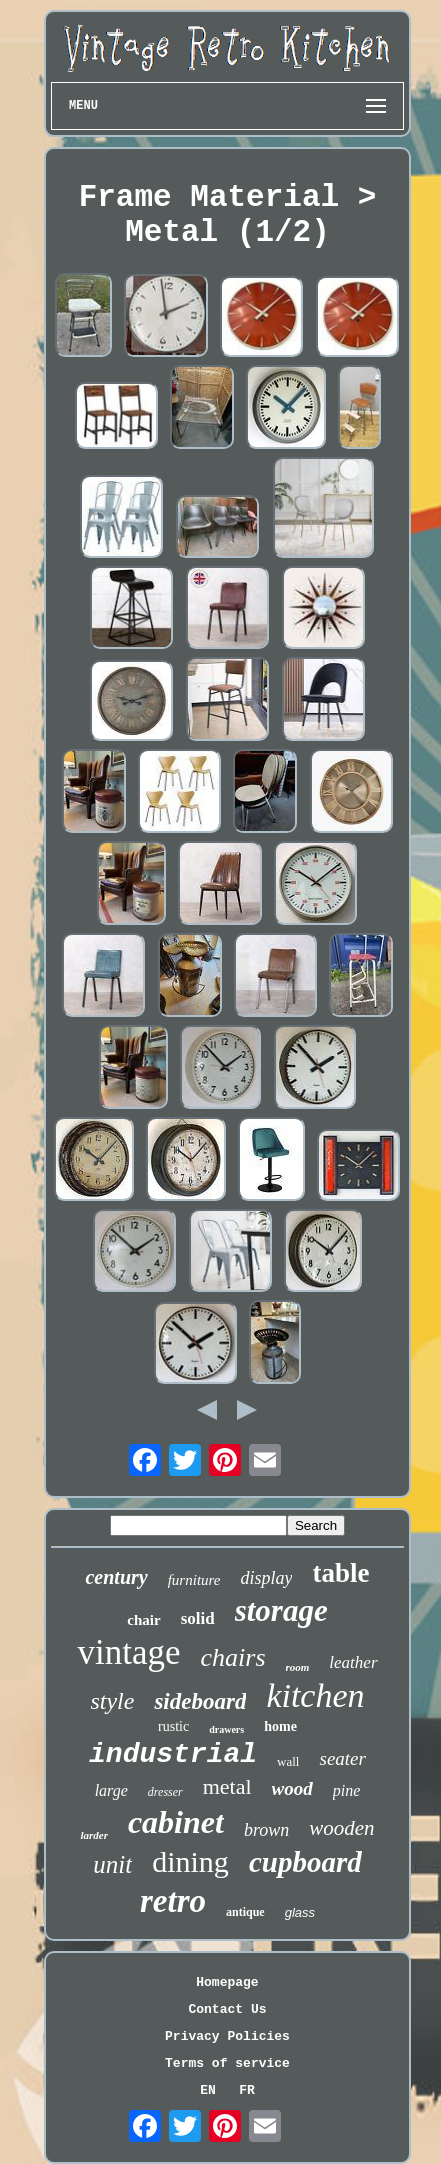 The width and height of the screenshot is (441, 2164). Describe the element at coordinates (305, 1862) in the screenshot. I see `cupboard` at that location.